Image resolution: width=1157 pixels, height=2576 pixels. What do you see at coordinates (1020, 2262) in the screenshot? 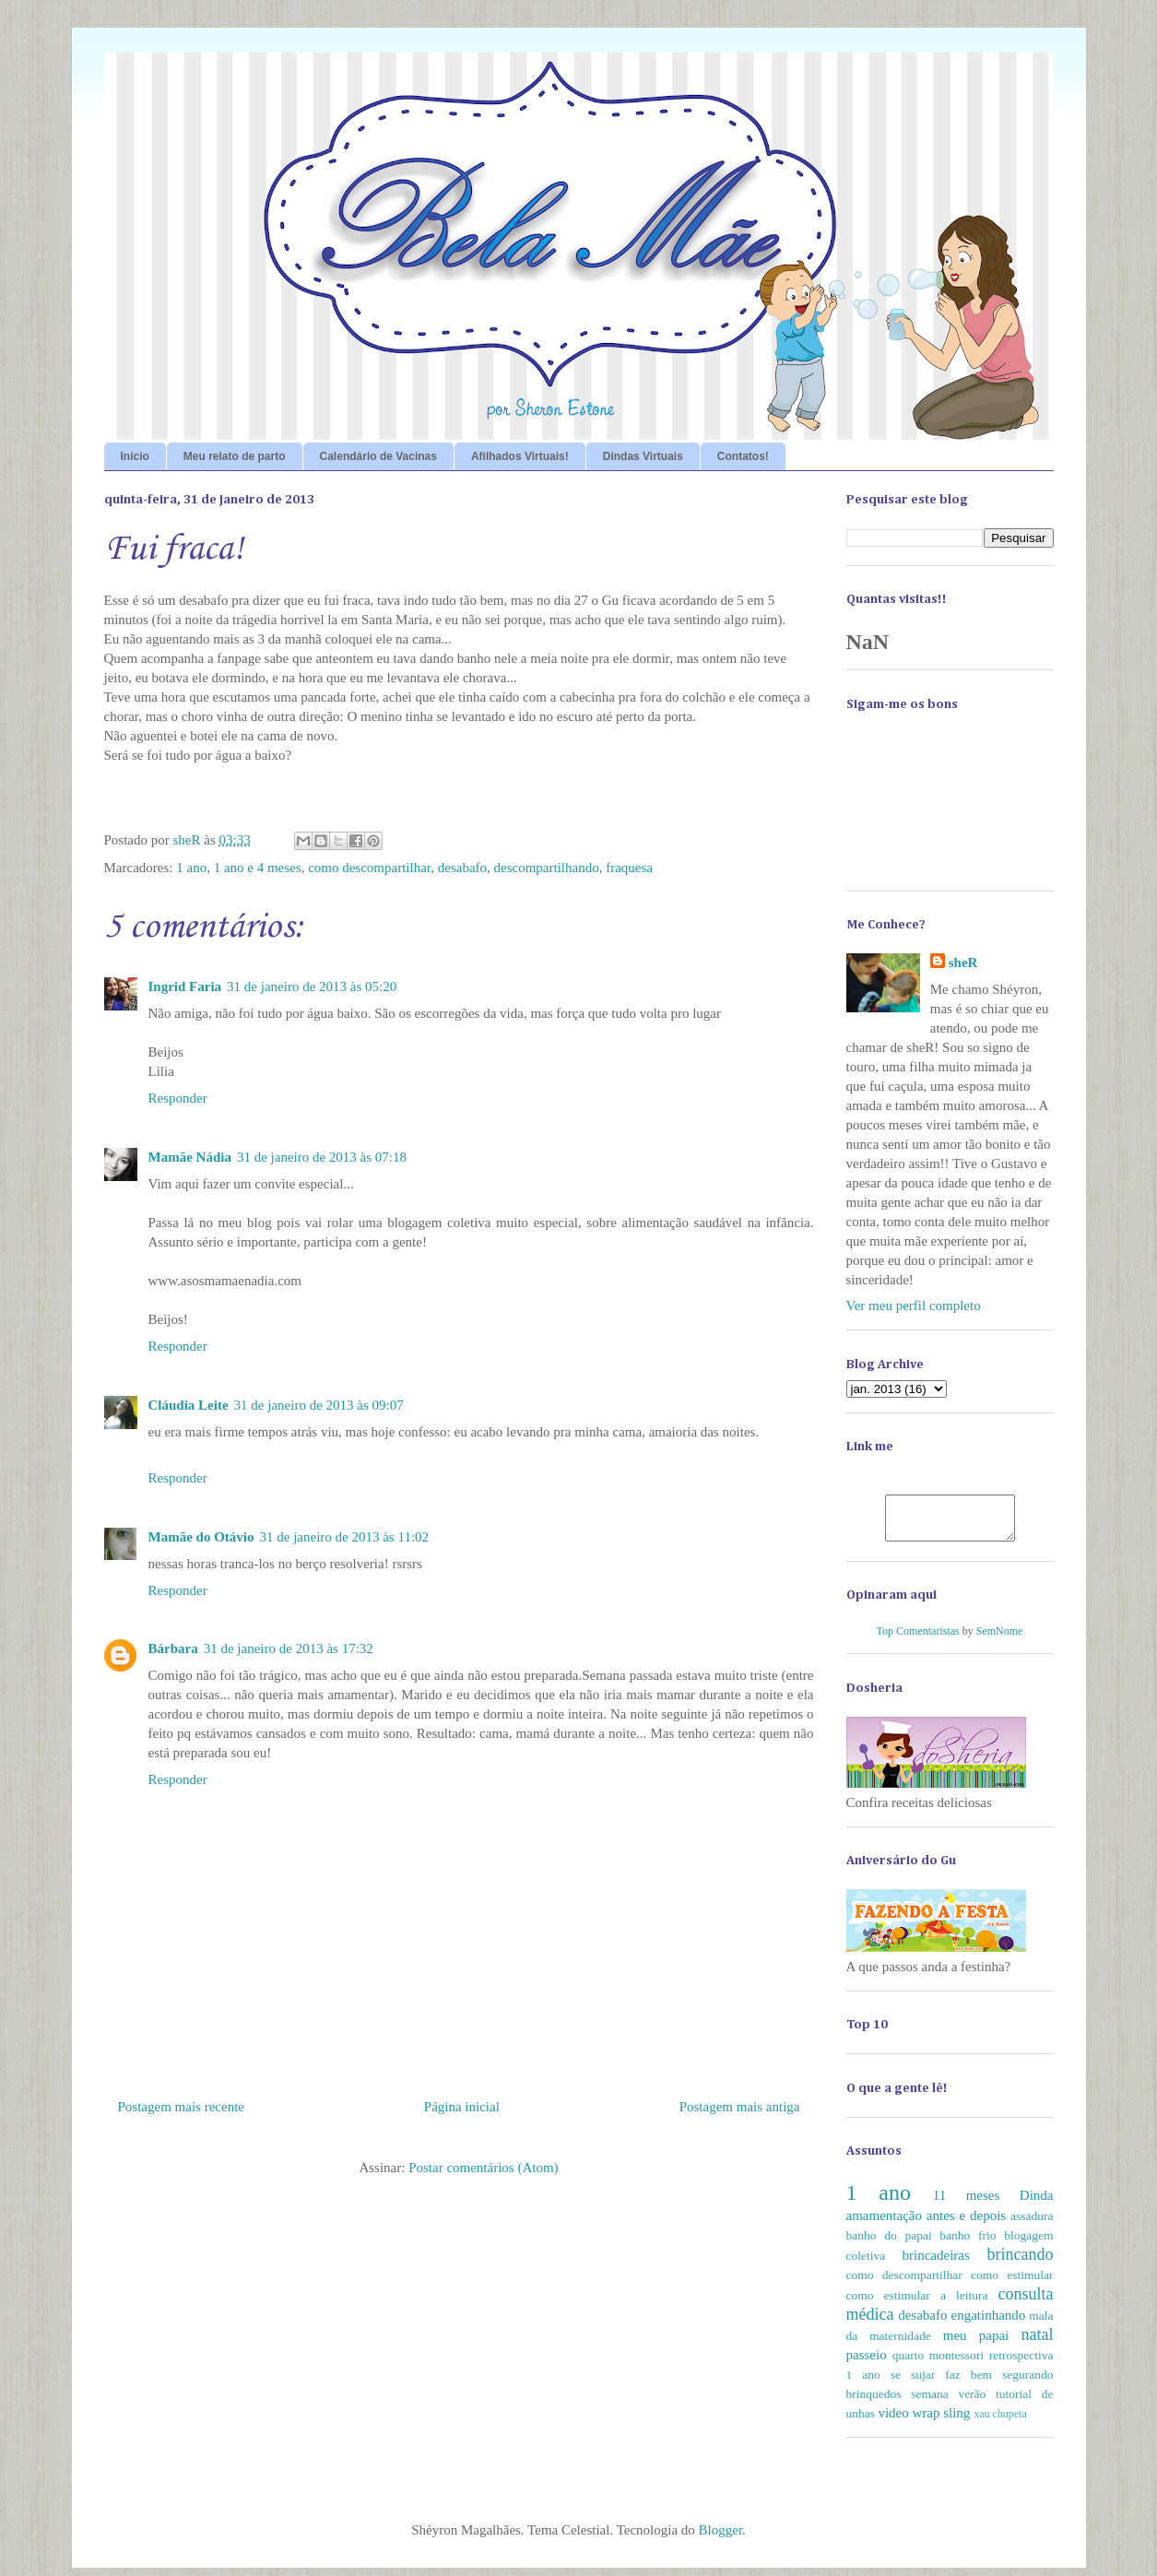
I see `brincando` at bounding box center [1020, 2262].